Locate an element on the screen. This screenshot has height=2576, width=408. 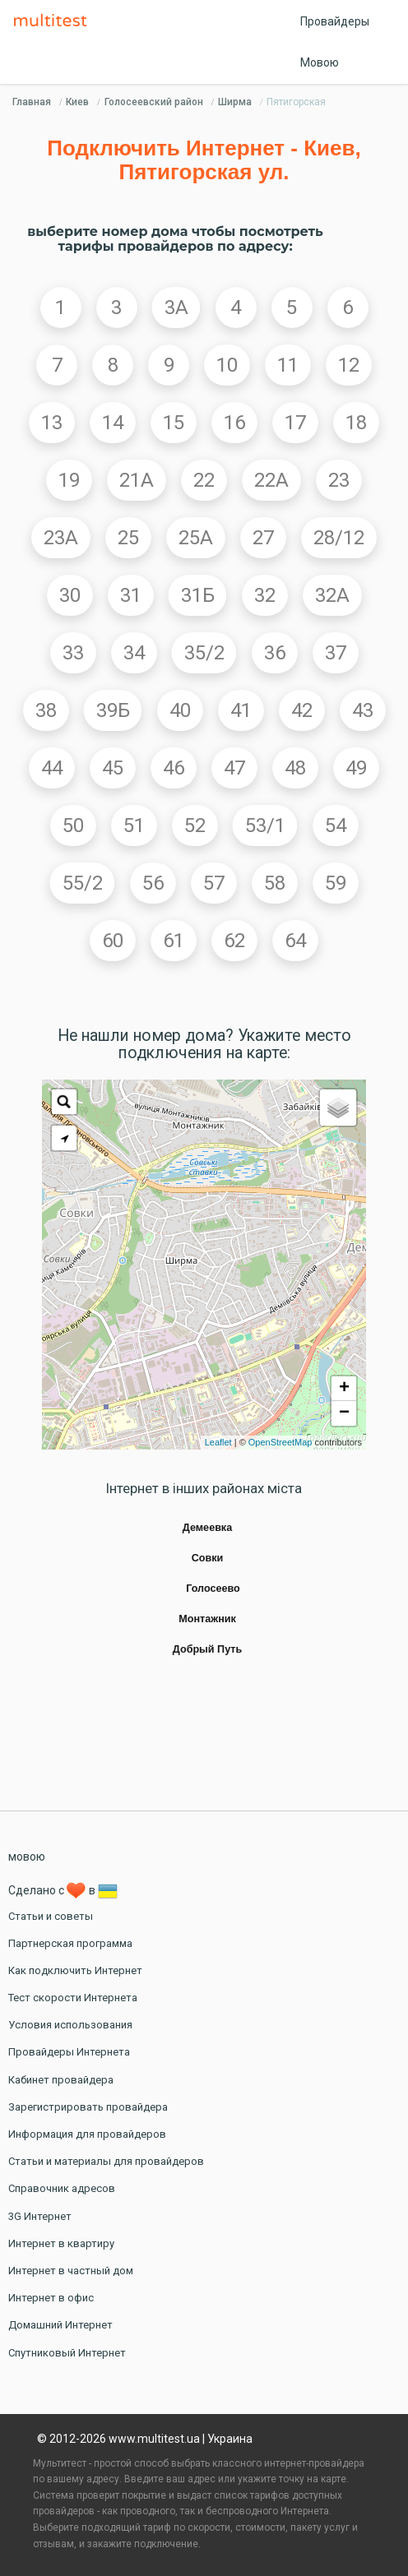
Мовою is located at coordinates (319, 62).